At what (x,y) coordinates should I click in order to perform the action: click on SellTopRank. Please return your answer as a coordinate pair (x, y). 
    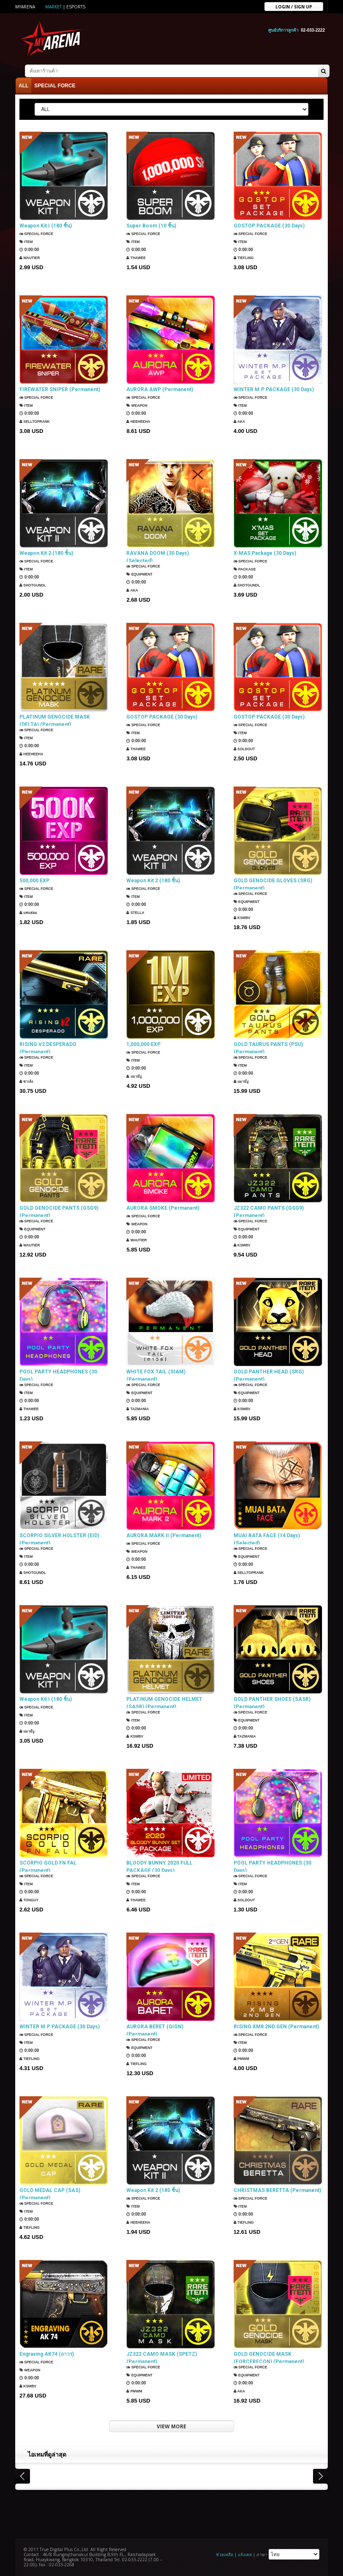
    Looking at the image, I should click on (37, 419).